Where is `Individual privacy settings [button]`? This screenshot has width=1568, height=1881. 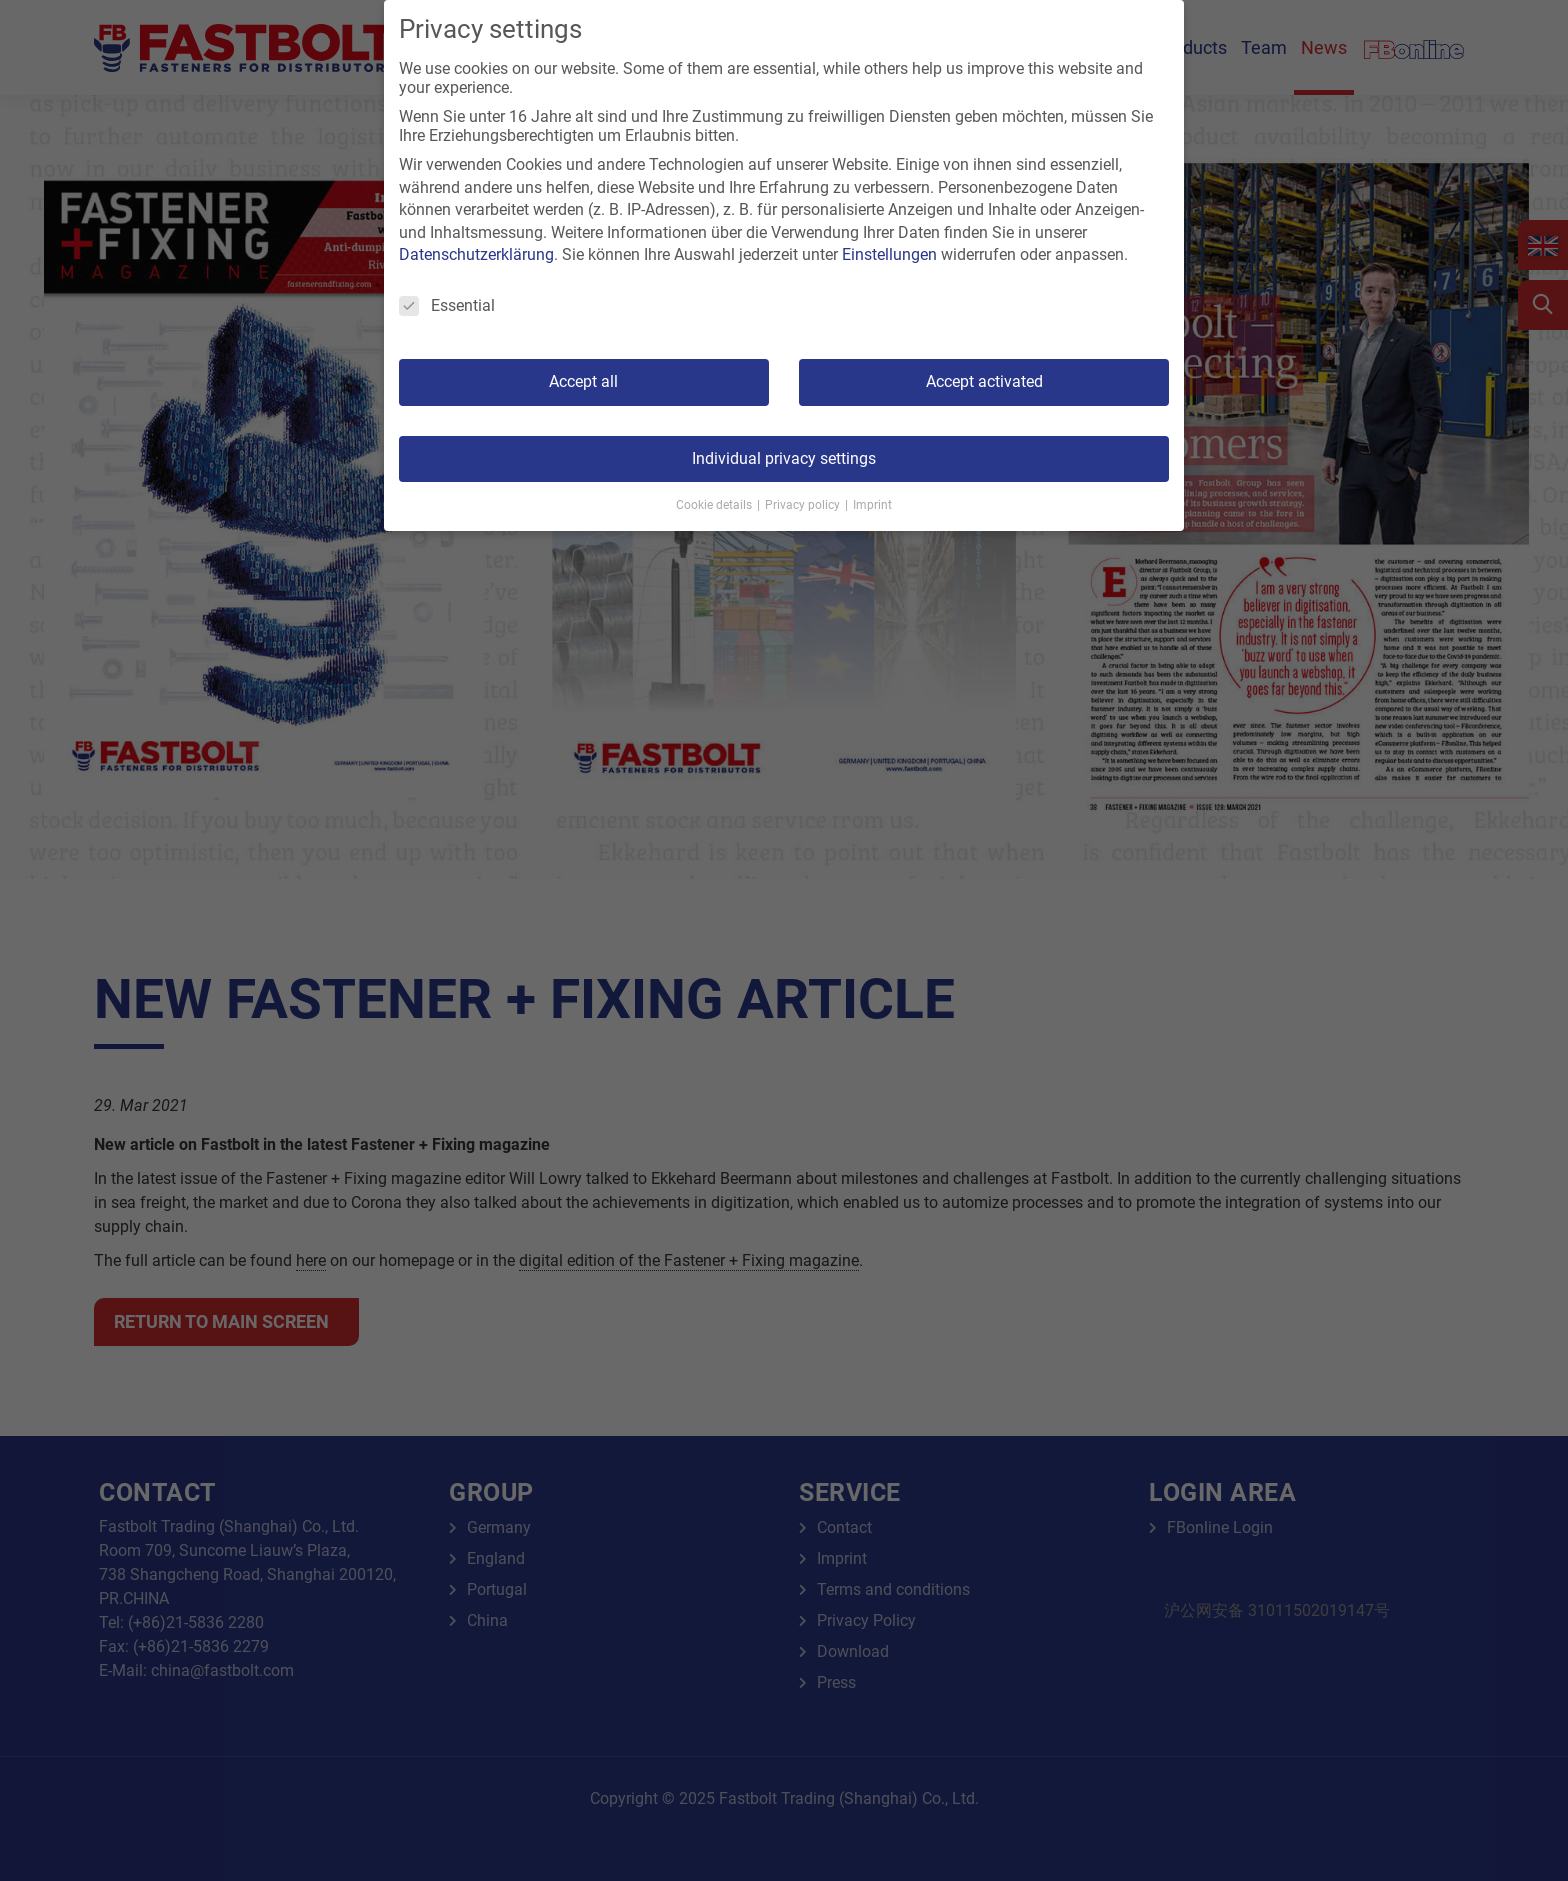 Individual privacy settings [button] is located at coordinates (784, 458).